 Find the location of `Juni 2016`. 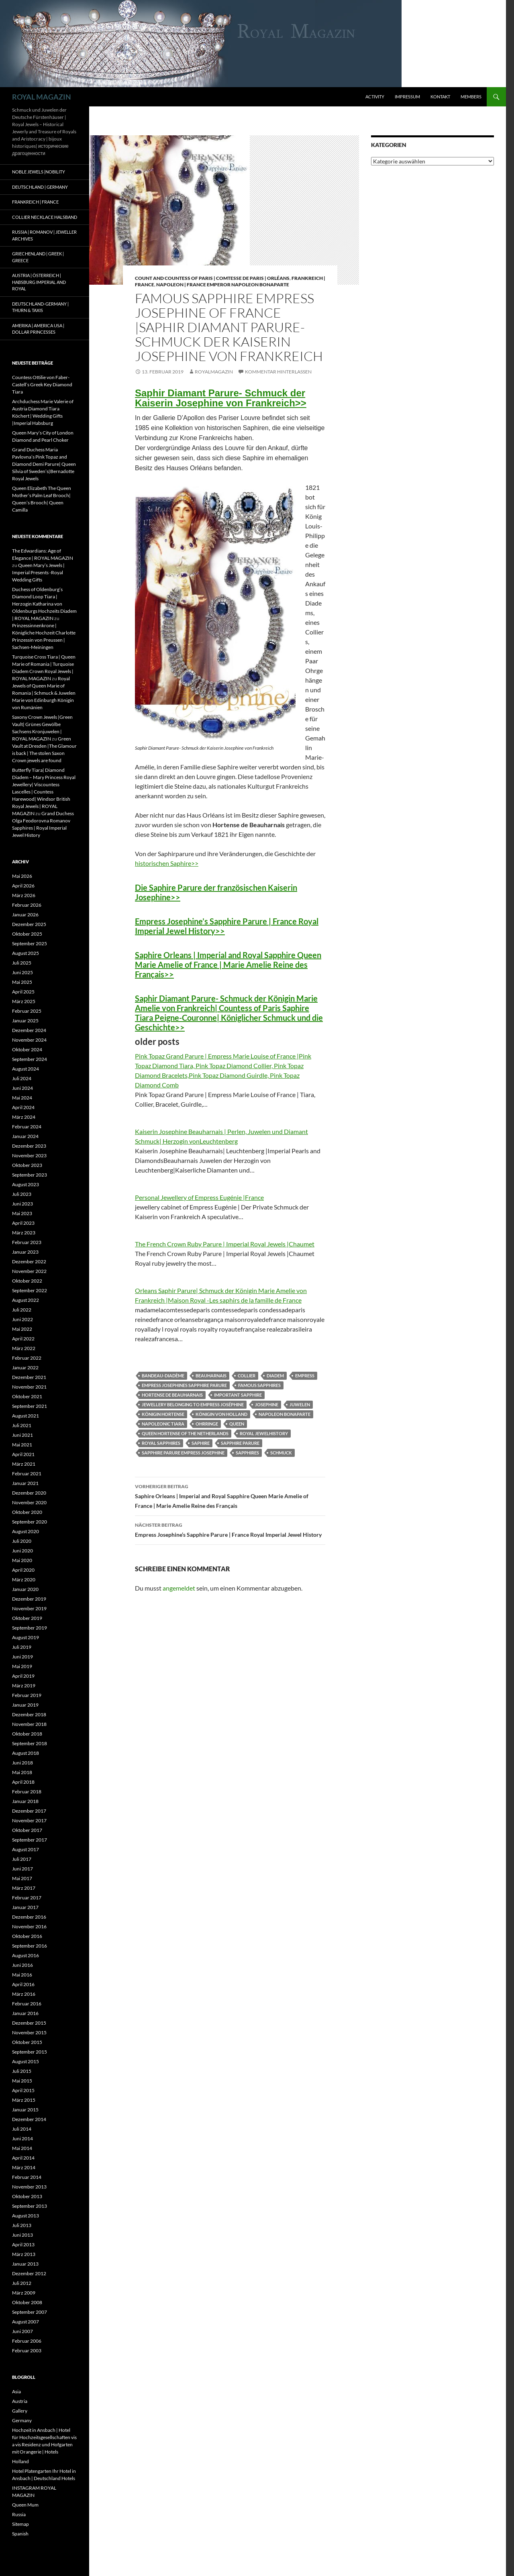

Juni 2016 is located at coordinates (22, 1965).